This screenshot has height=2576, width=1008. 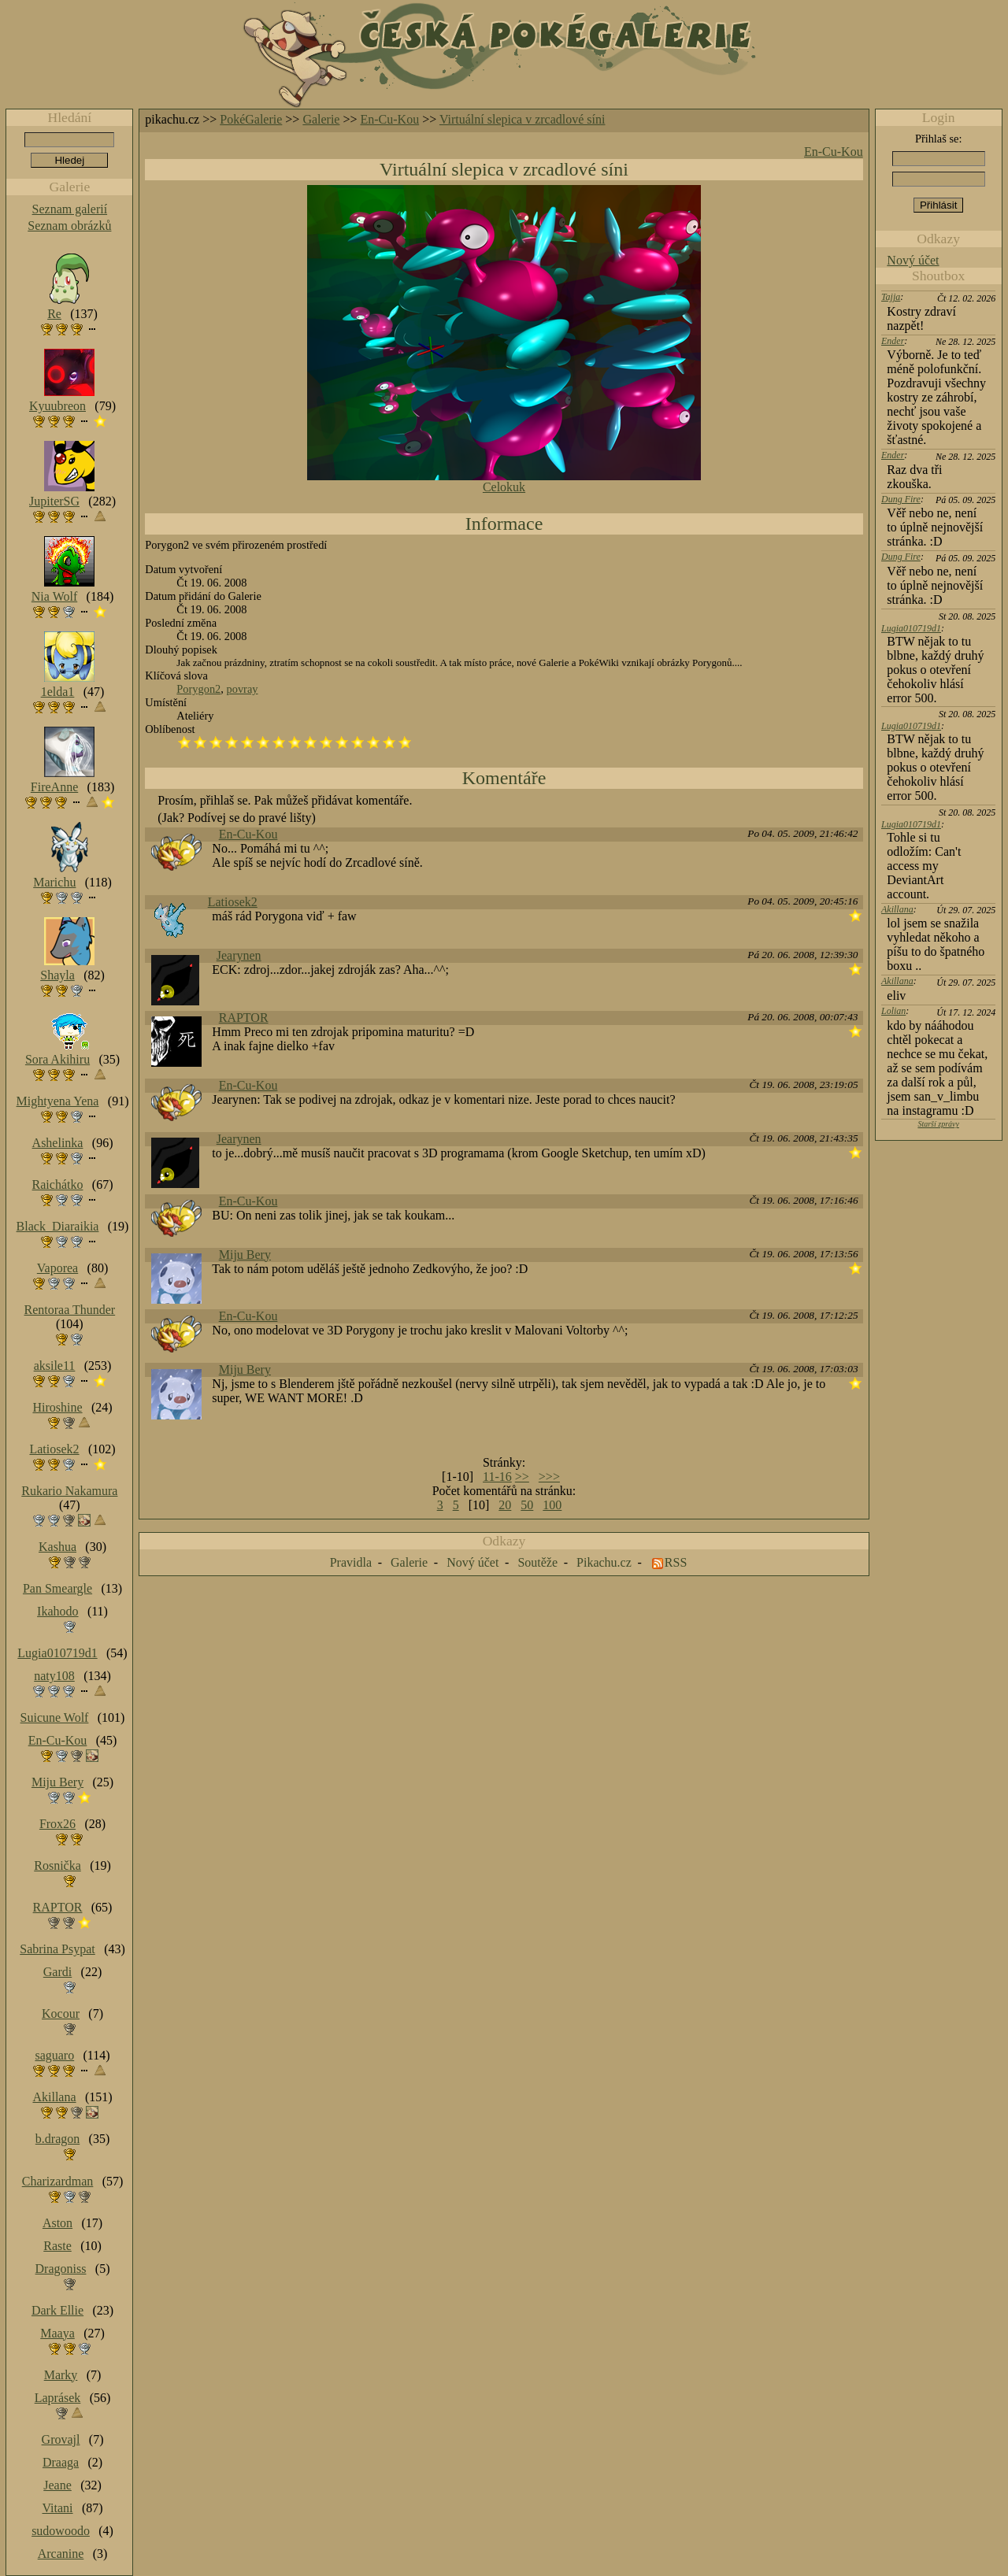 What do you see at coordinates (58, 1226) in the screenshot?
I see `Black_Diaraikia` at bounding box center [58, 1226].